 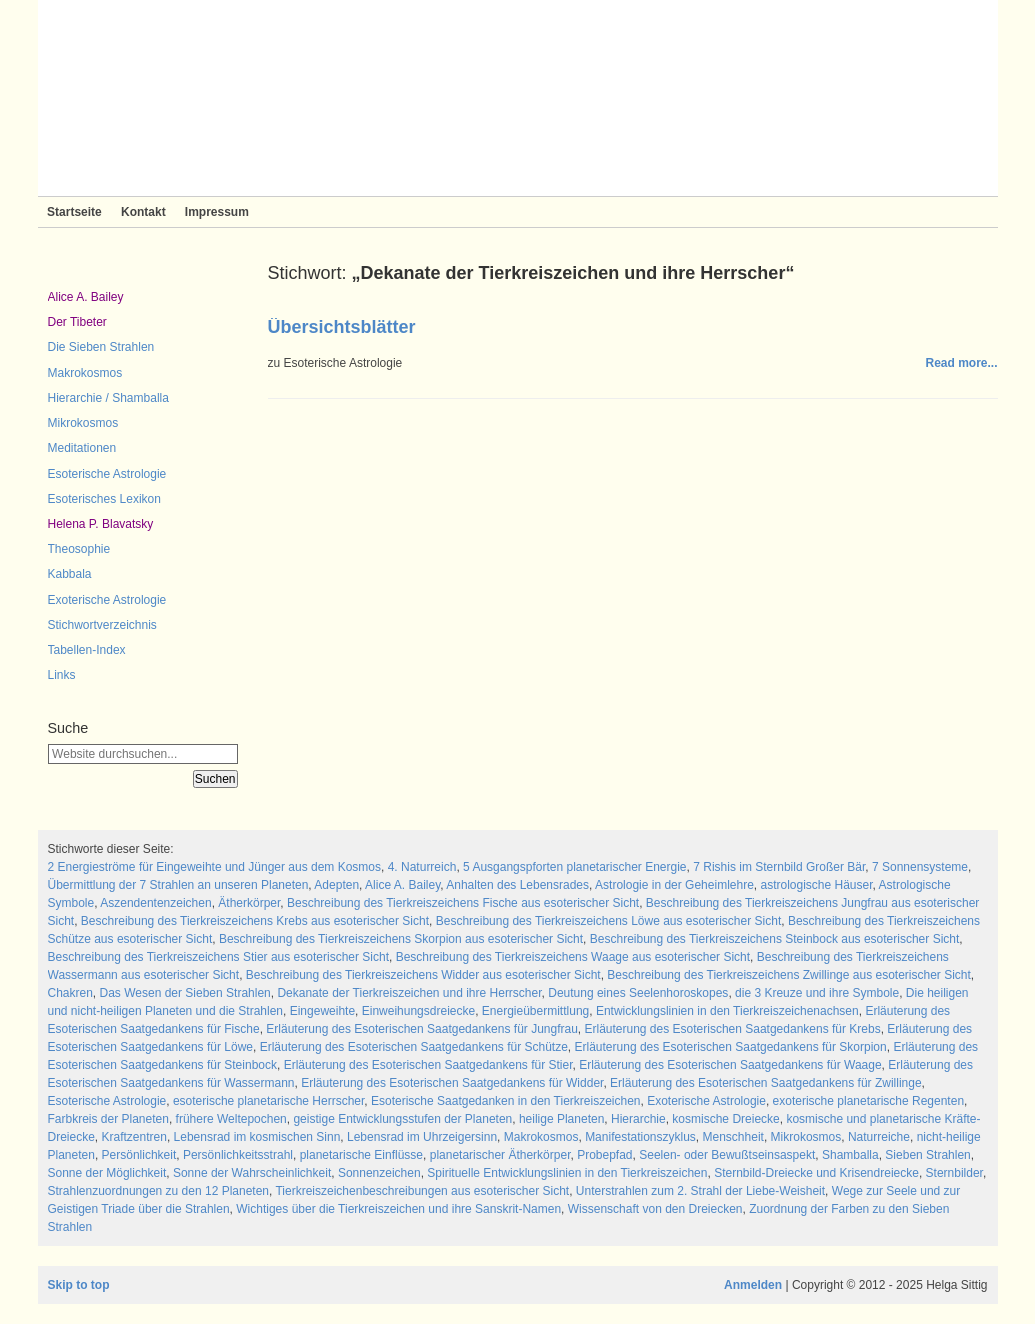 What do you see at coordinates (249, 903) in the screenshot?
I see `Ätherkörper` at bounding box center [249, 903].